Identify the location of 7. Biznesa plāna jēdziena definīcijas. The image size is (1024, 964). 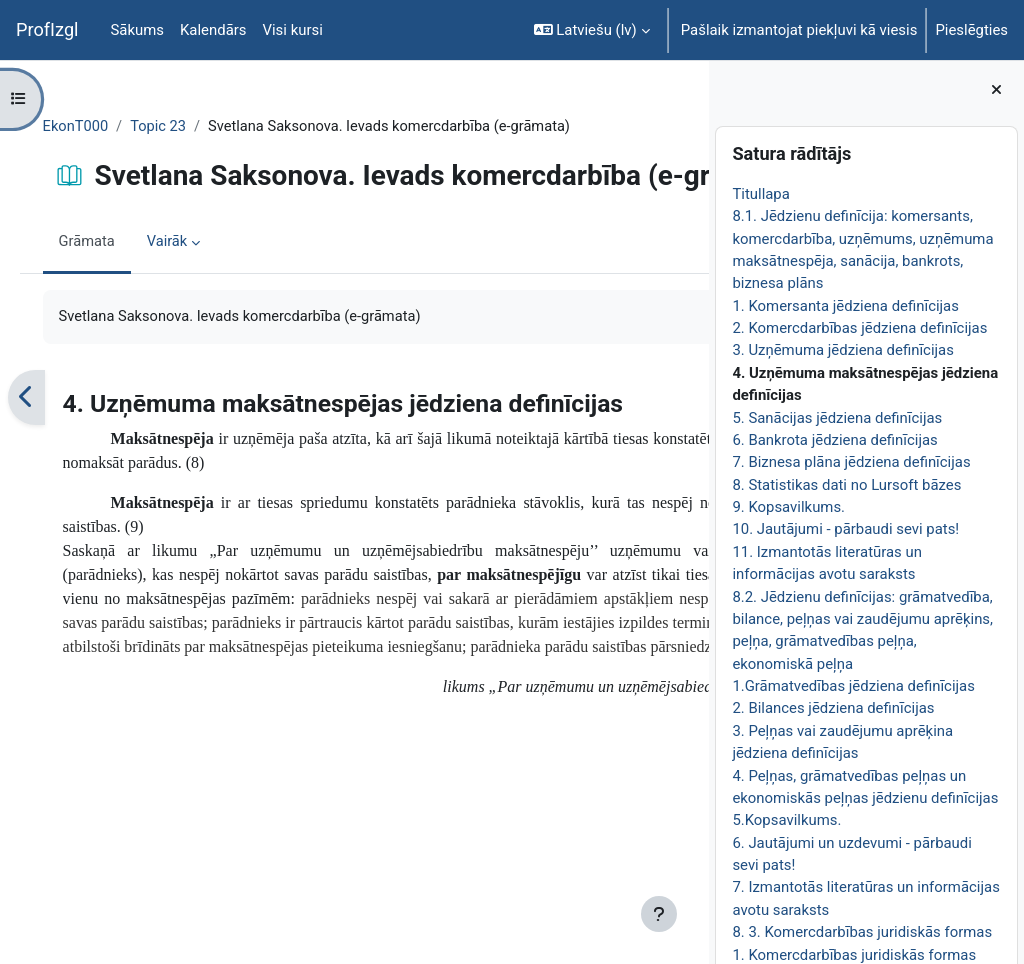
(851, 462).